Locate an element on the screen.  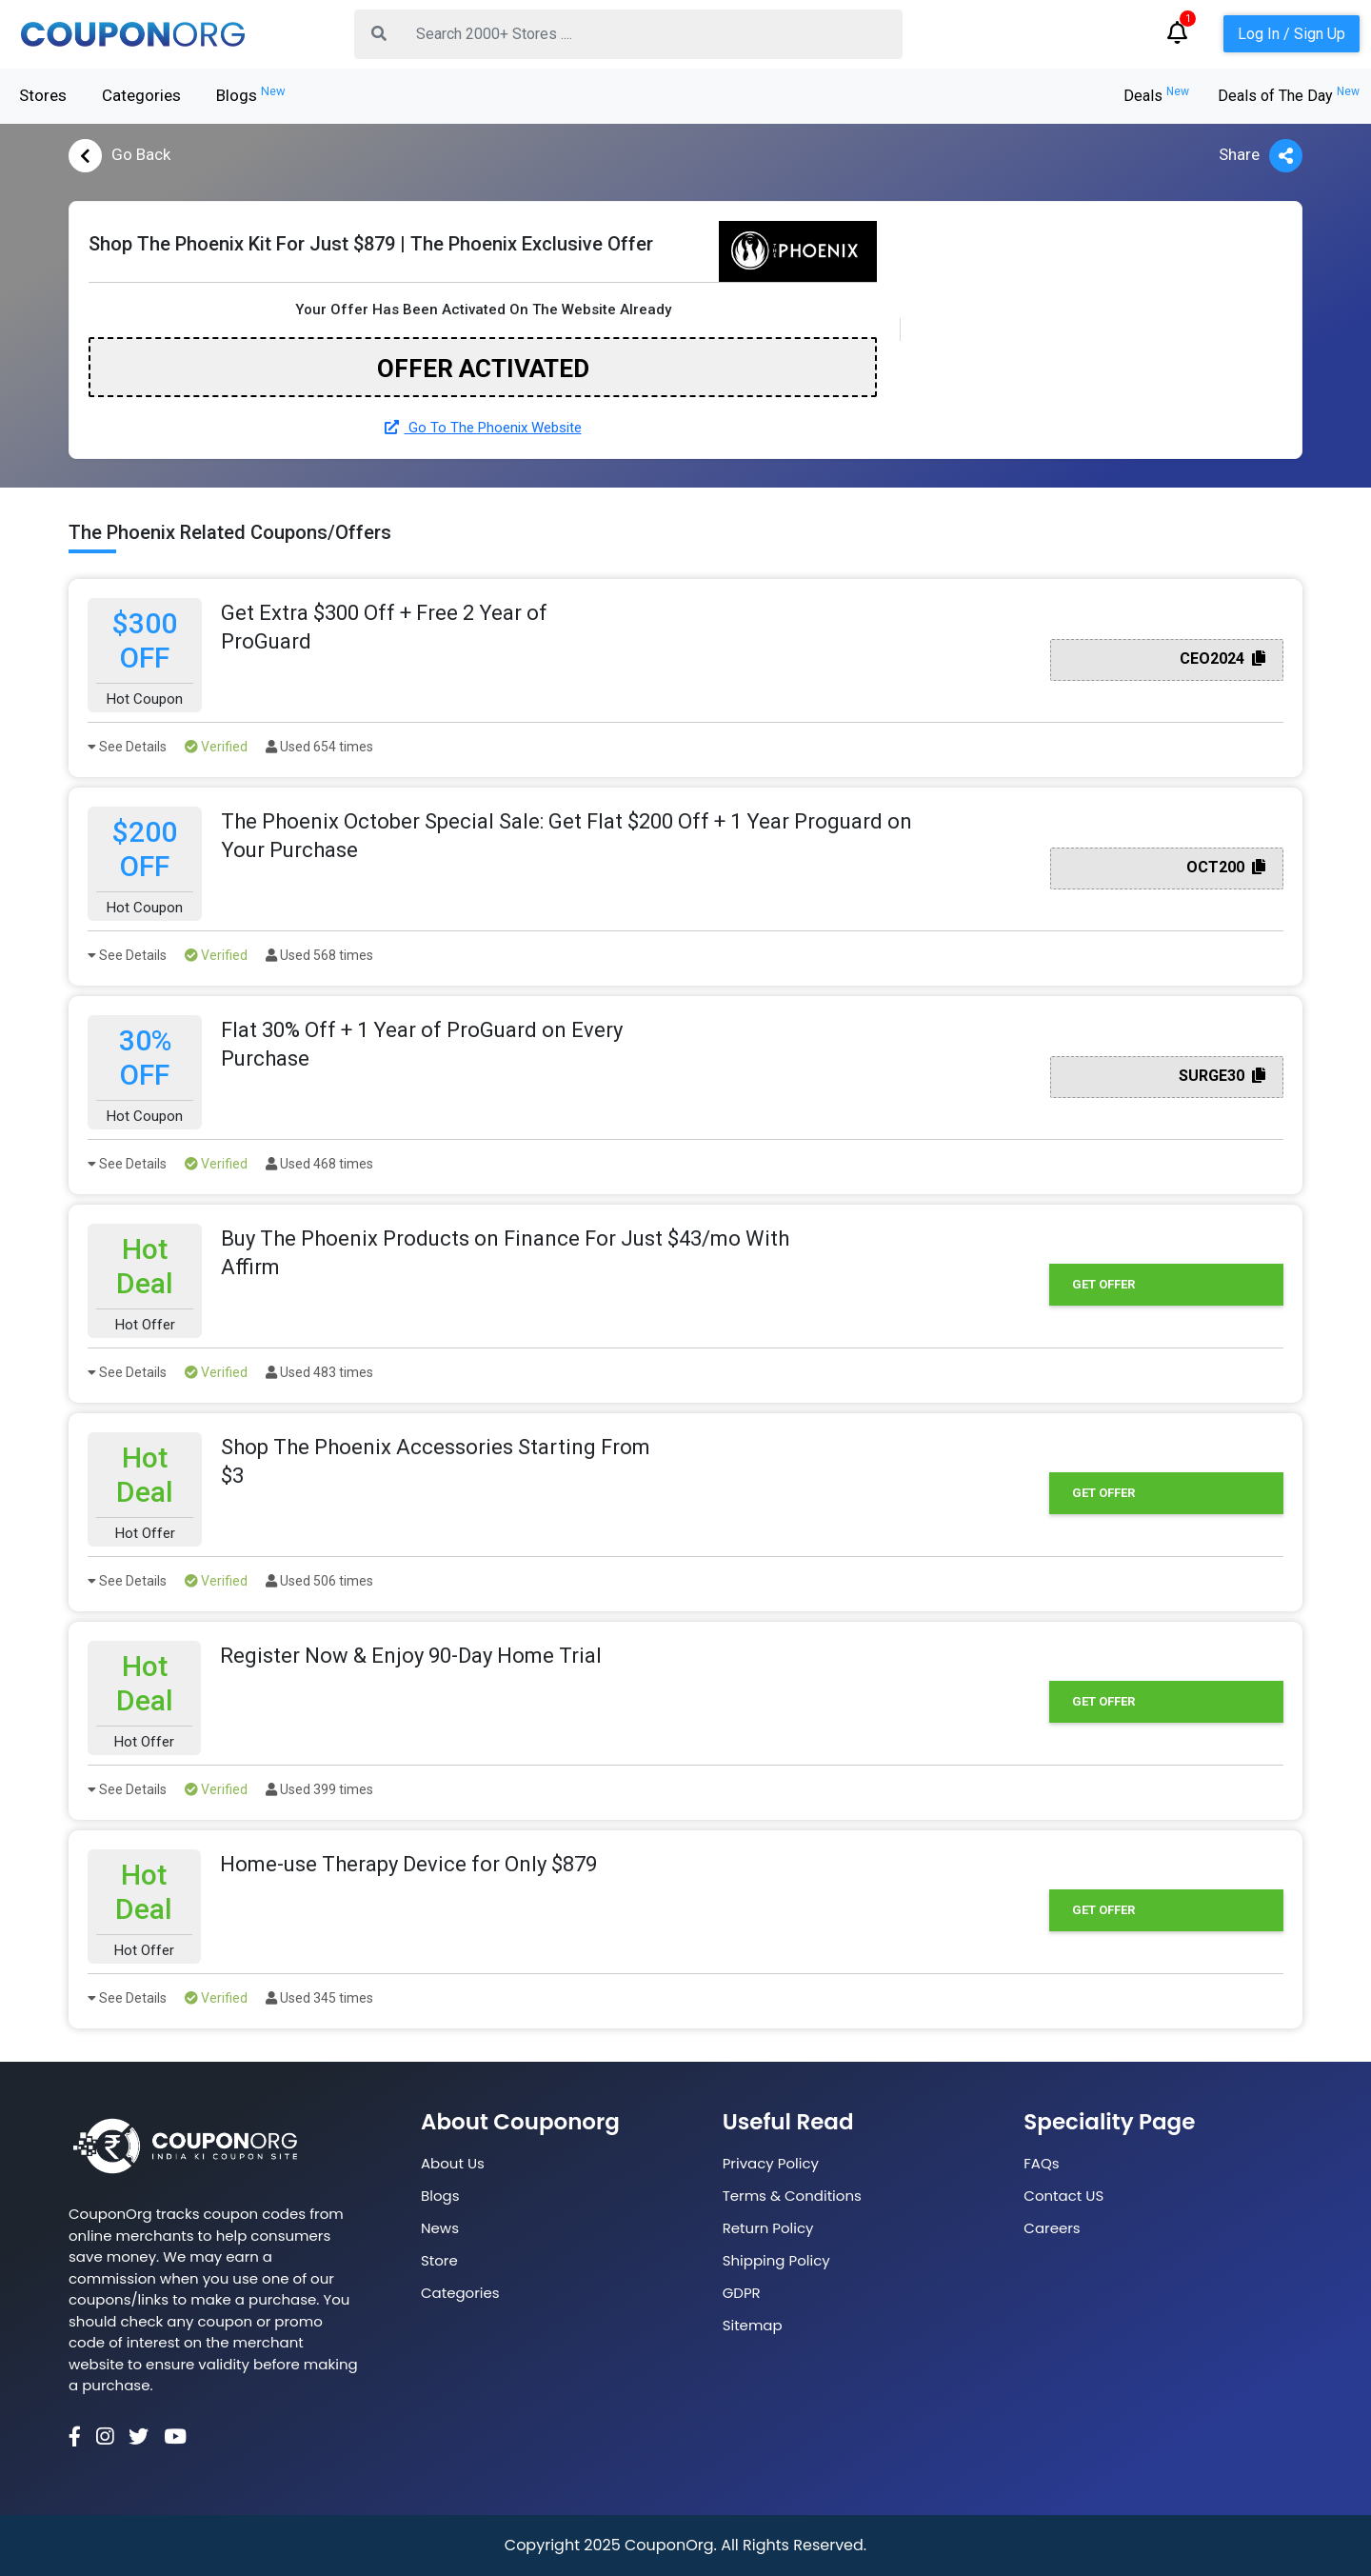
Share is located at coordinates (1260, 155).